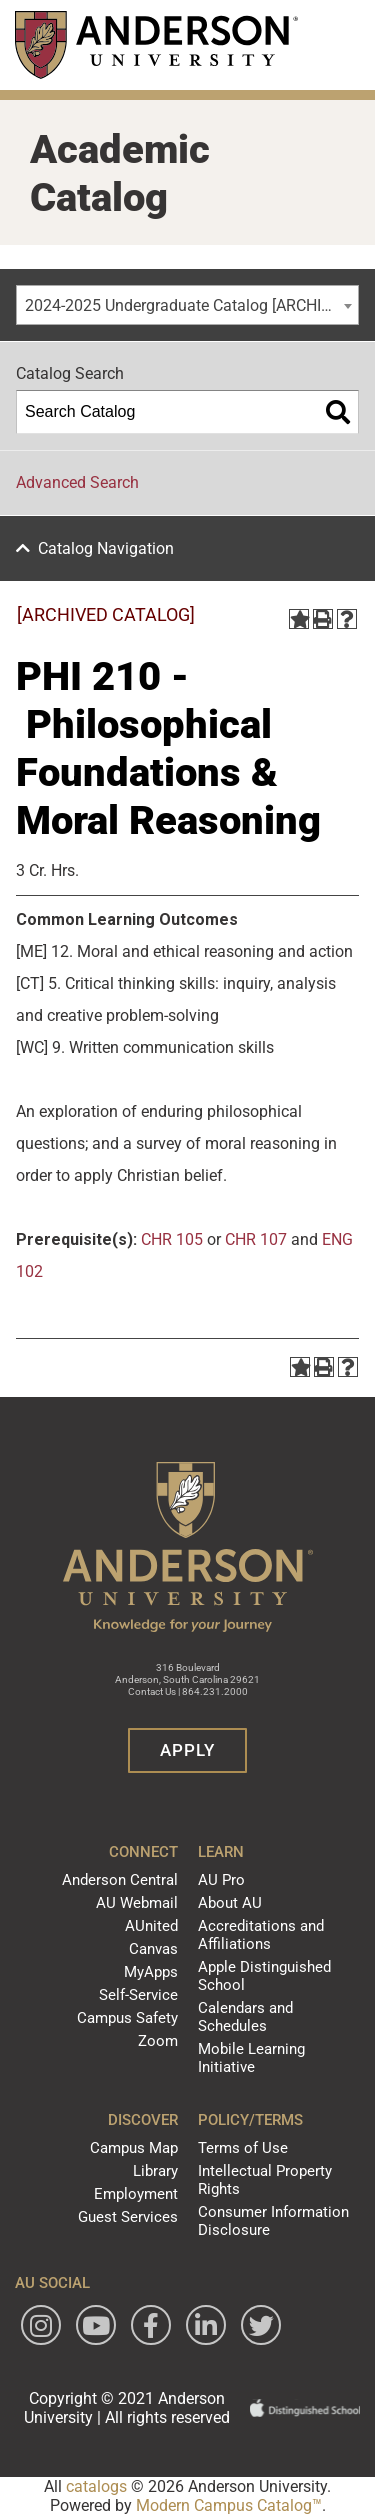  Describe the element at coordinates (77, 482) in the screenshot. I see `Advanced Search` at that location.